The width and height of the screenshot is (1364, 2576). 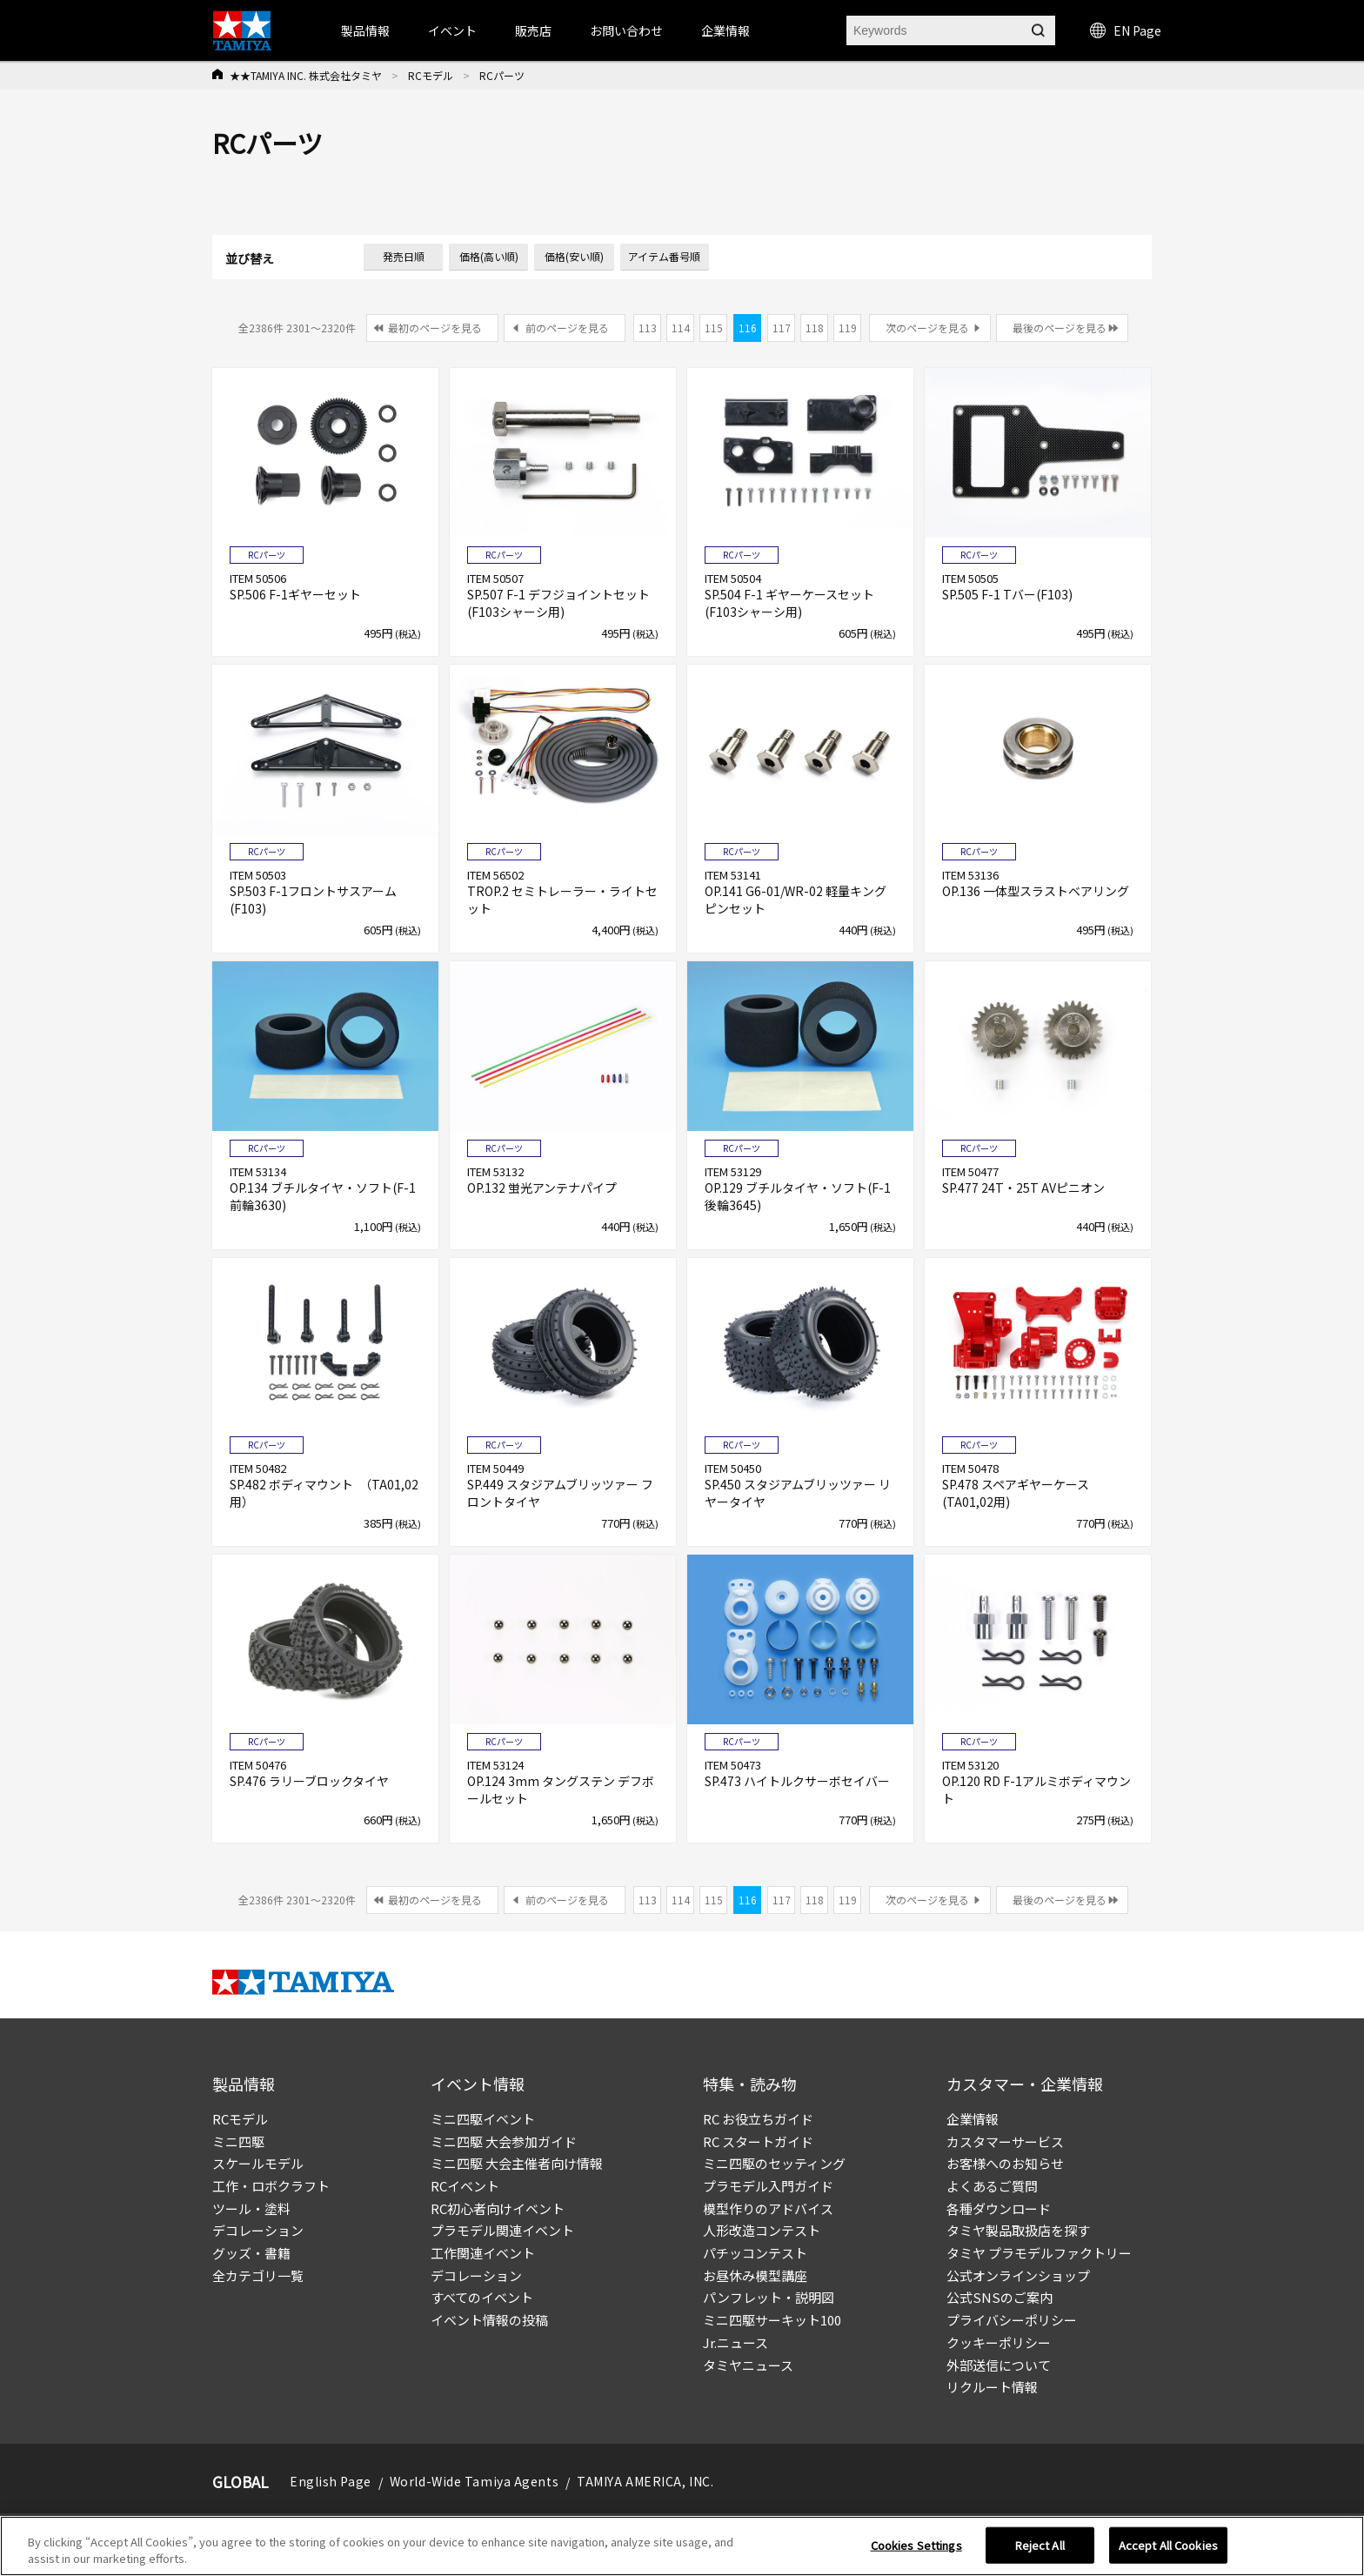 I want to click on カスタマーサービス, so click(x=1005, y=2141).